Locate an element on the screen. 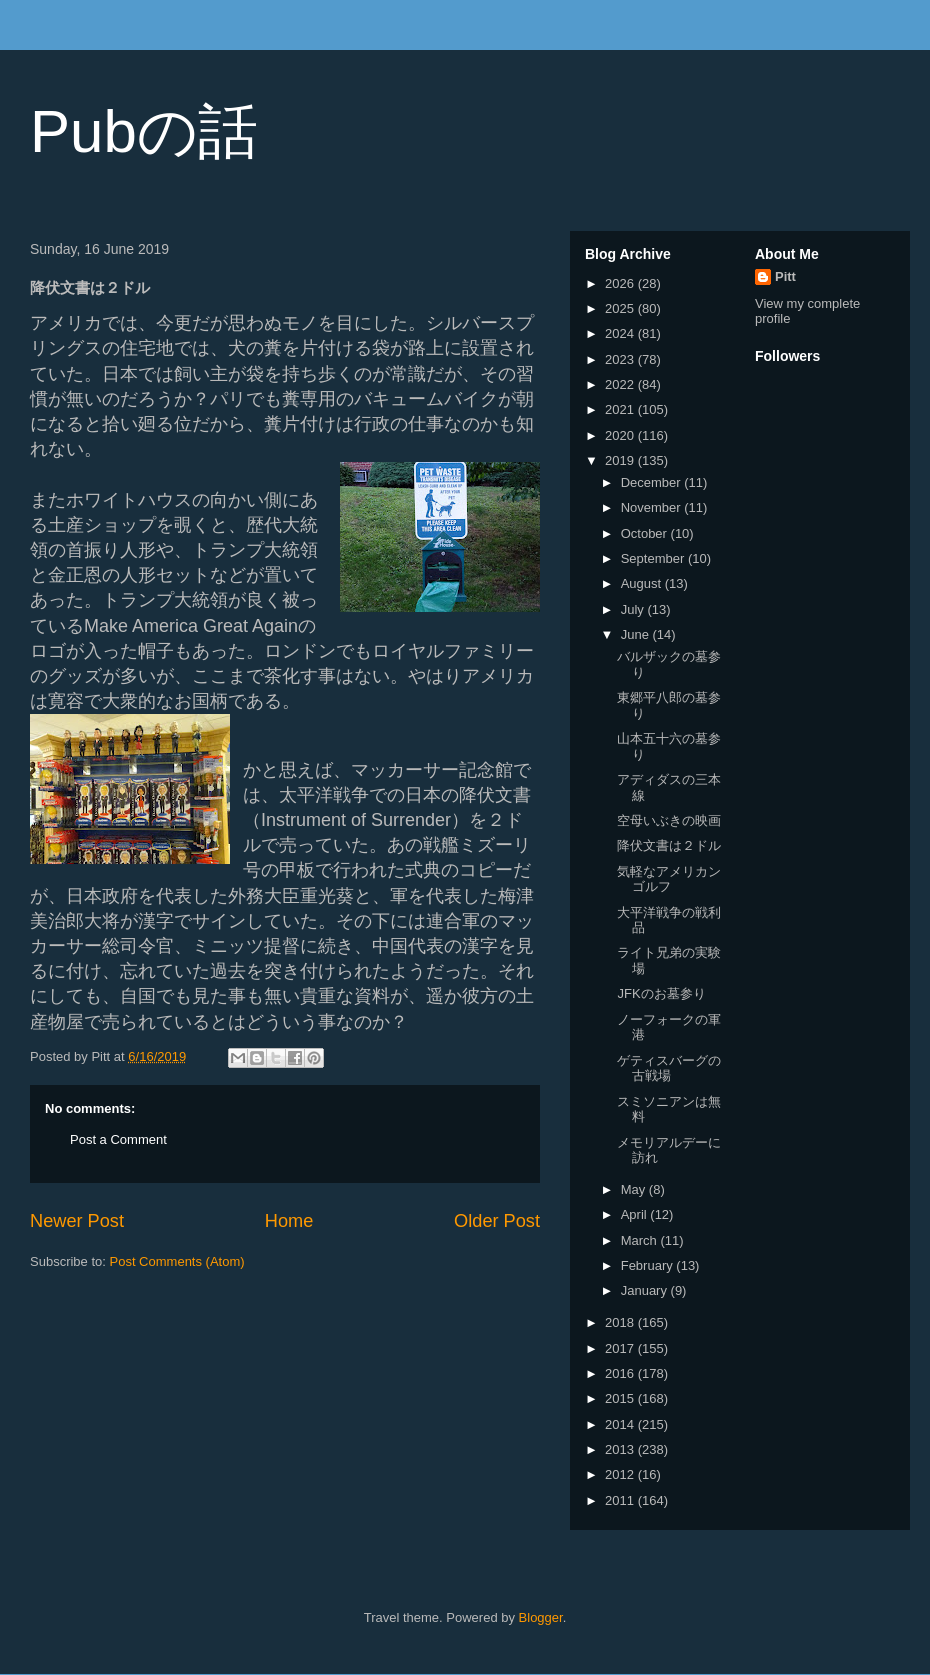  Blogger is located at coordinates (541, 1617).